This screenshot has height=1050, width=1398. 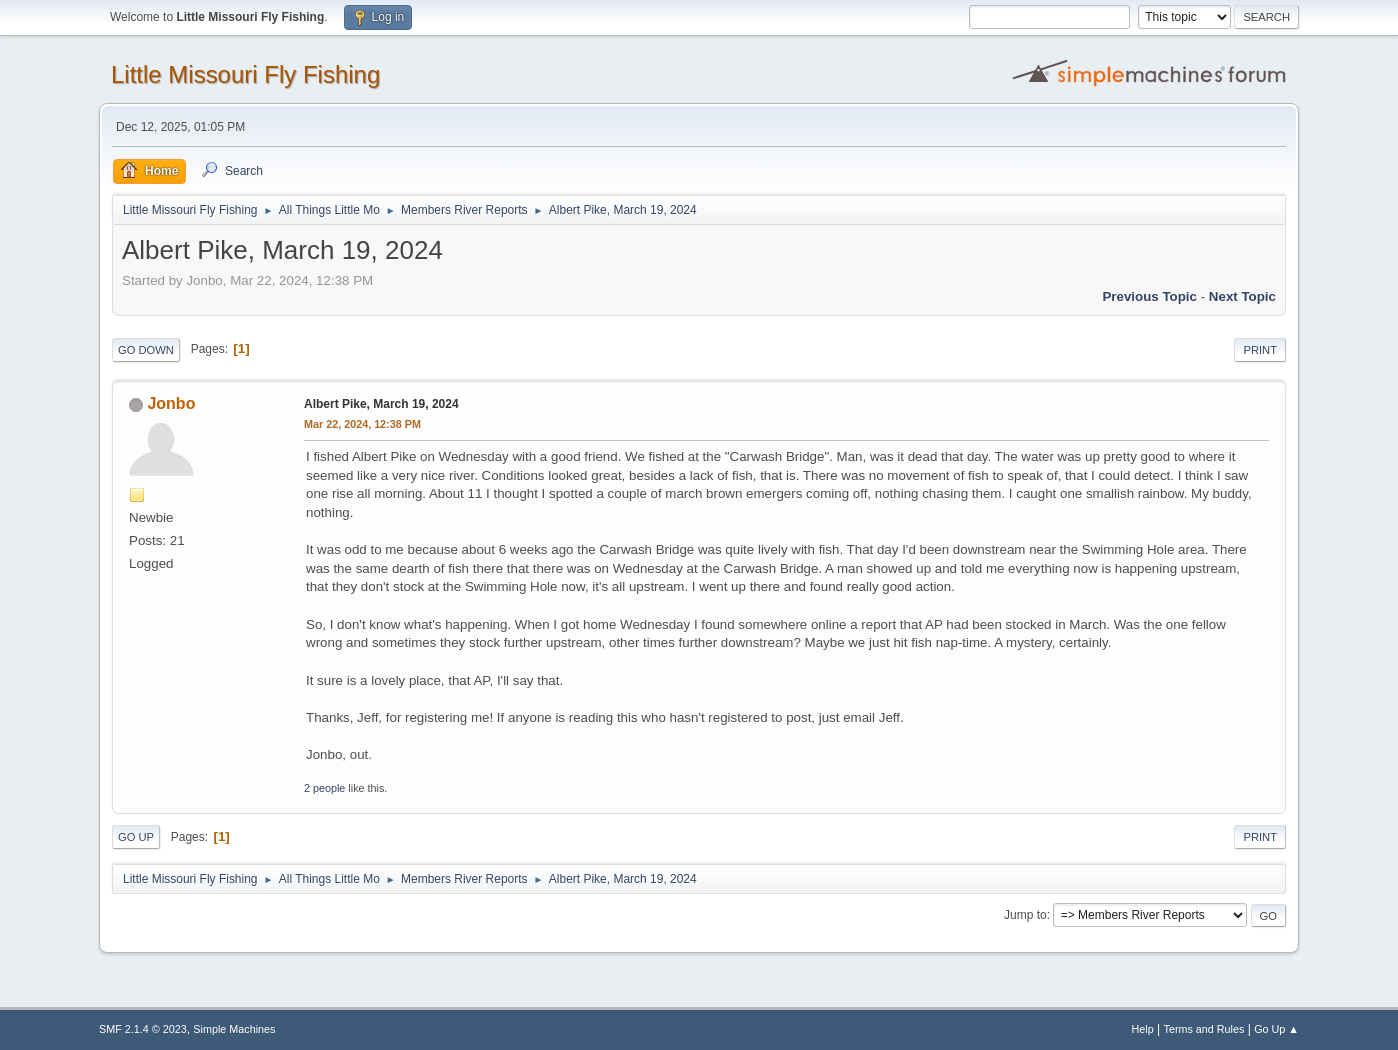 What do you see at coordinates (234, 1029) in the screenshot?
I see `Simple Machines` at bounding box center [234, 1029].